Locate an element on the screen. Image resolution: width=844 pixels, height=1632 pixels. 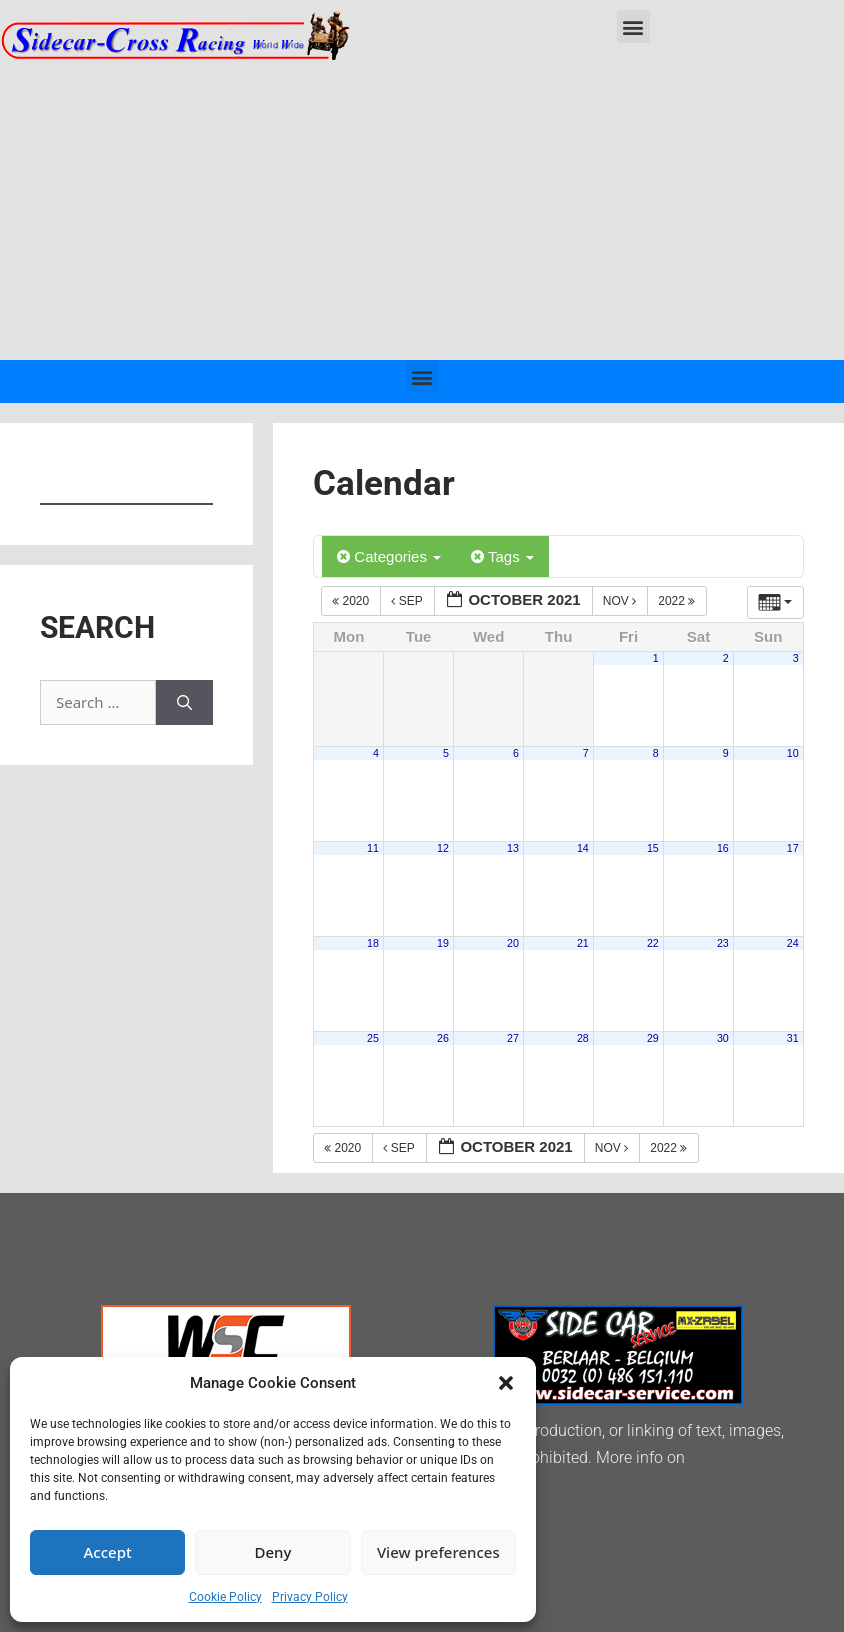
Accept is located at coordinates (108, 1552).